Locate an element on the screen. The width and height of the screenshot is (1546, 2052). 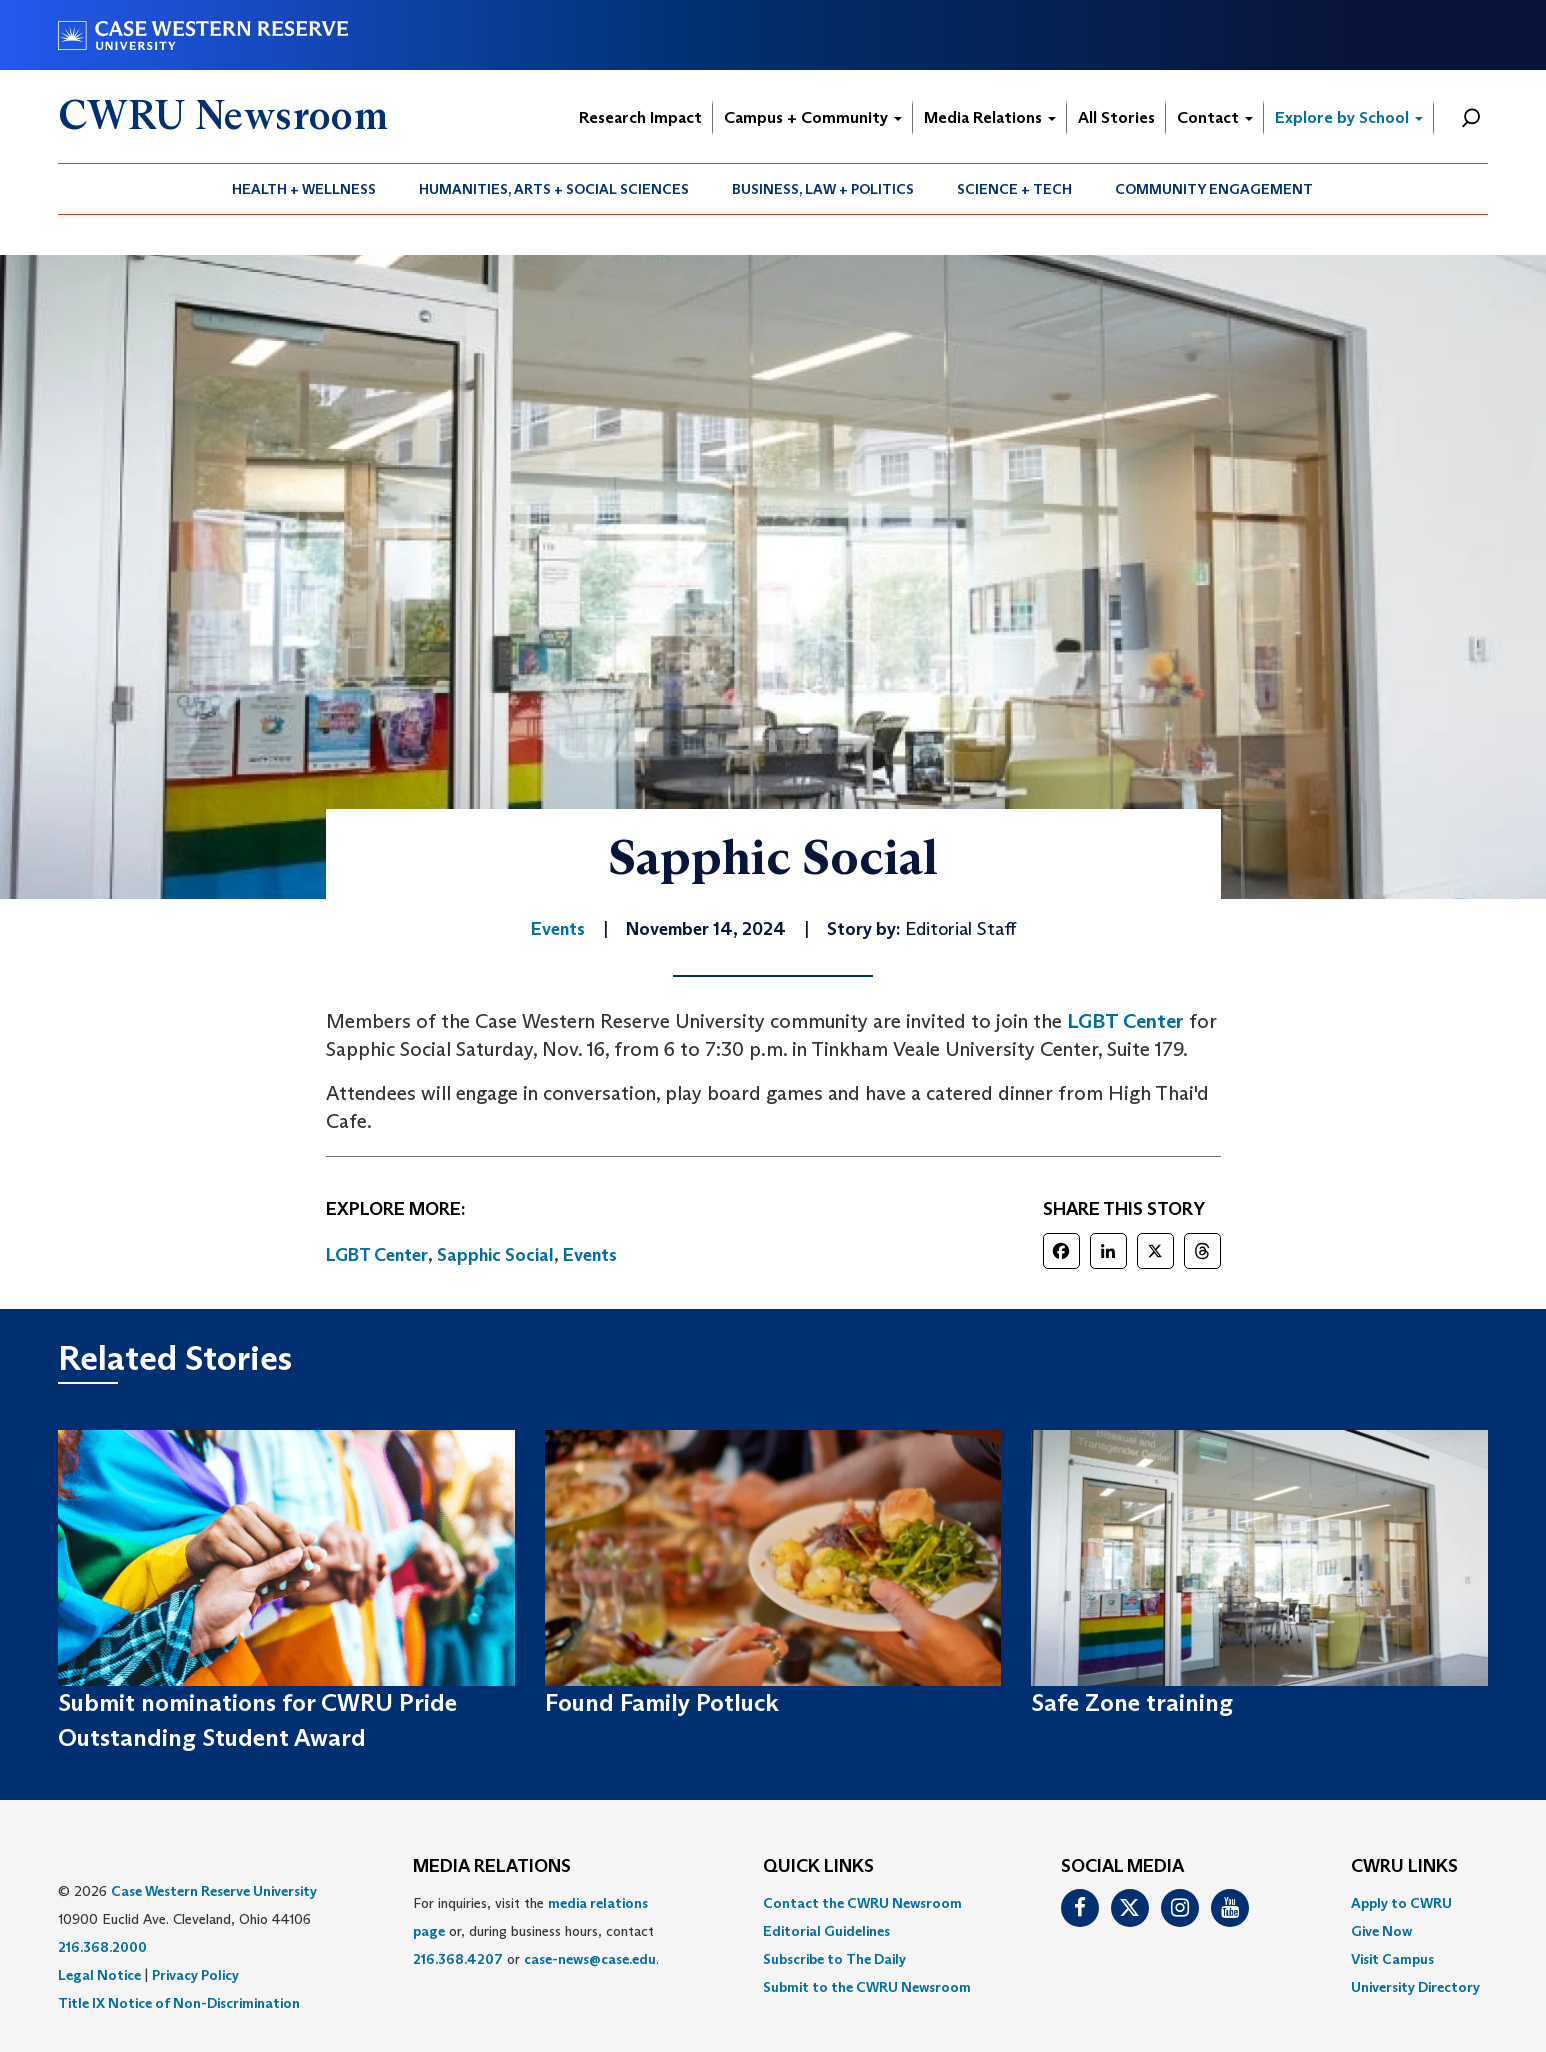
Campus + Community is located at coordinates (813, 117).